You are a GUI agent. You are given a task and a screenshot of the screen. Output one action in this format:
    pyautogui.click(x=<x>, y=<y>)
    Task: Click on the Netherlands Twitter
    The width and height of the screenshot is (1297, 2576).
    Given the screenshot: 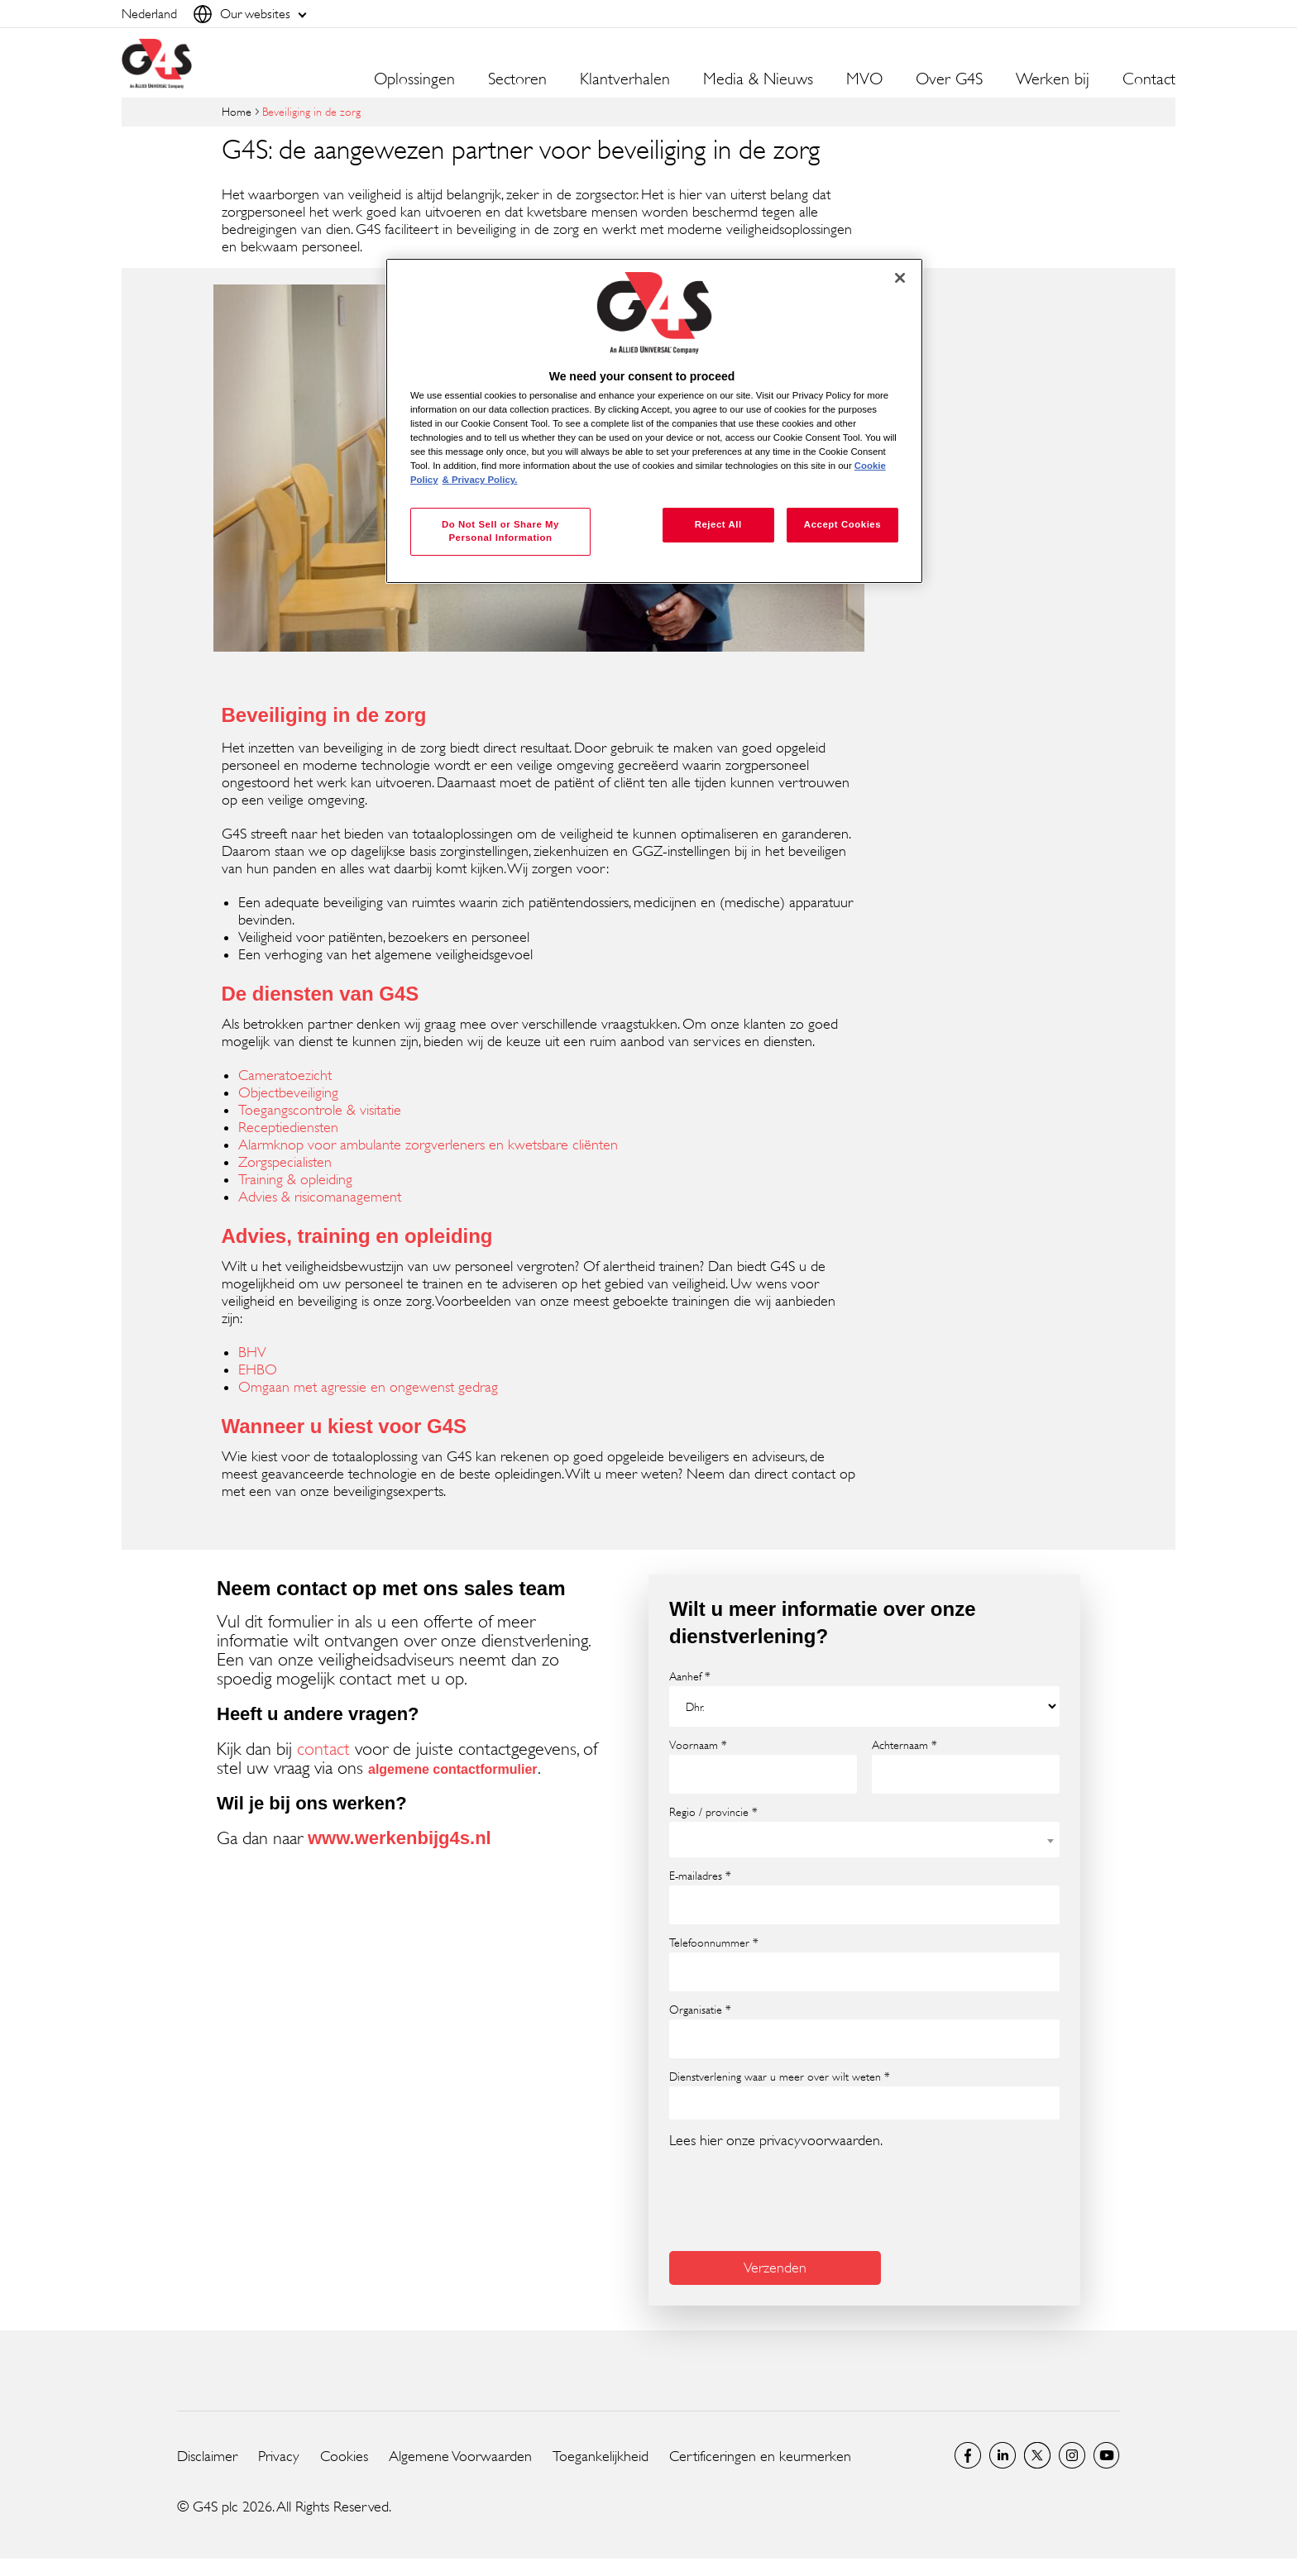 What is the action you would take?
    pyautogui.click(x=1037, y=2455)
    